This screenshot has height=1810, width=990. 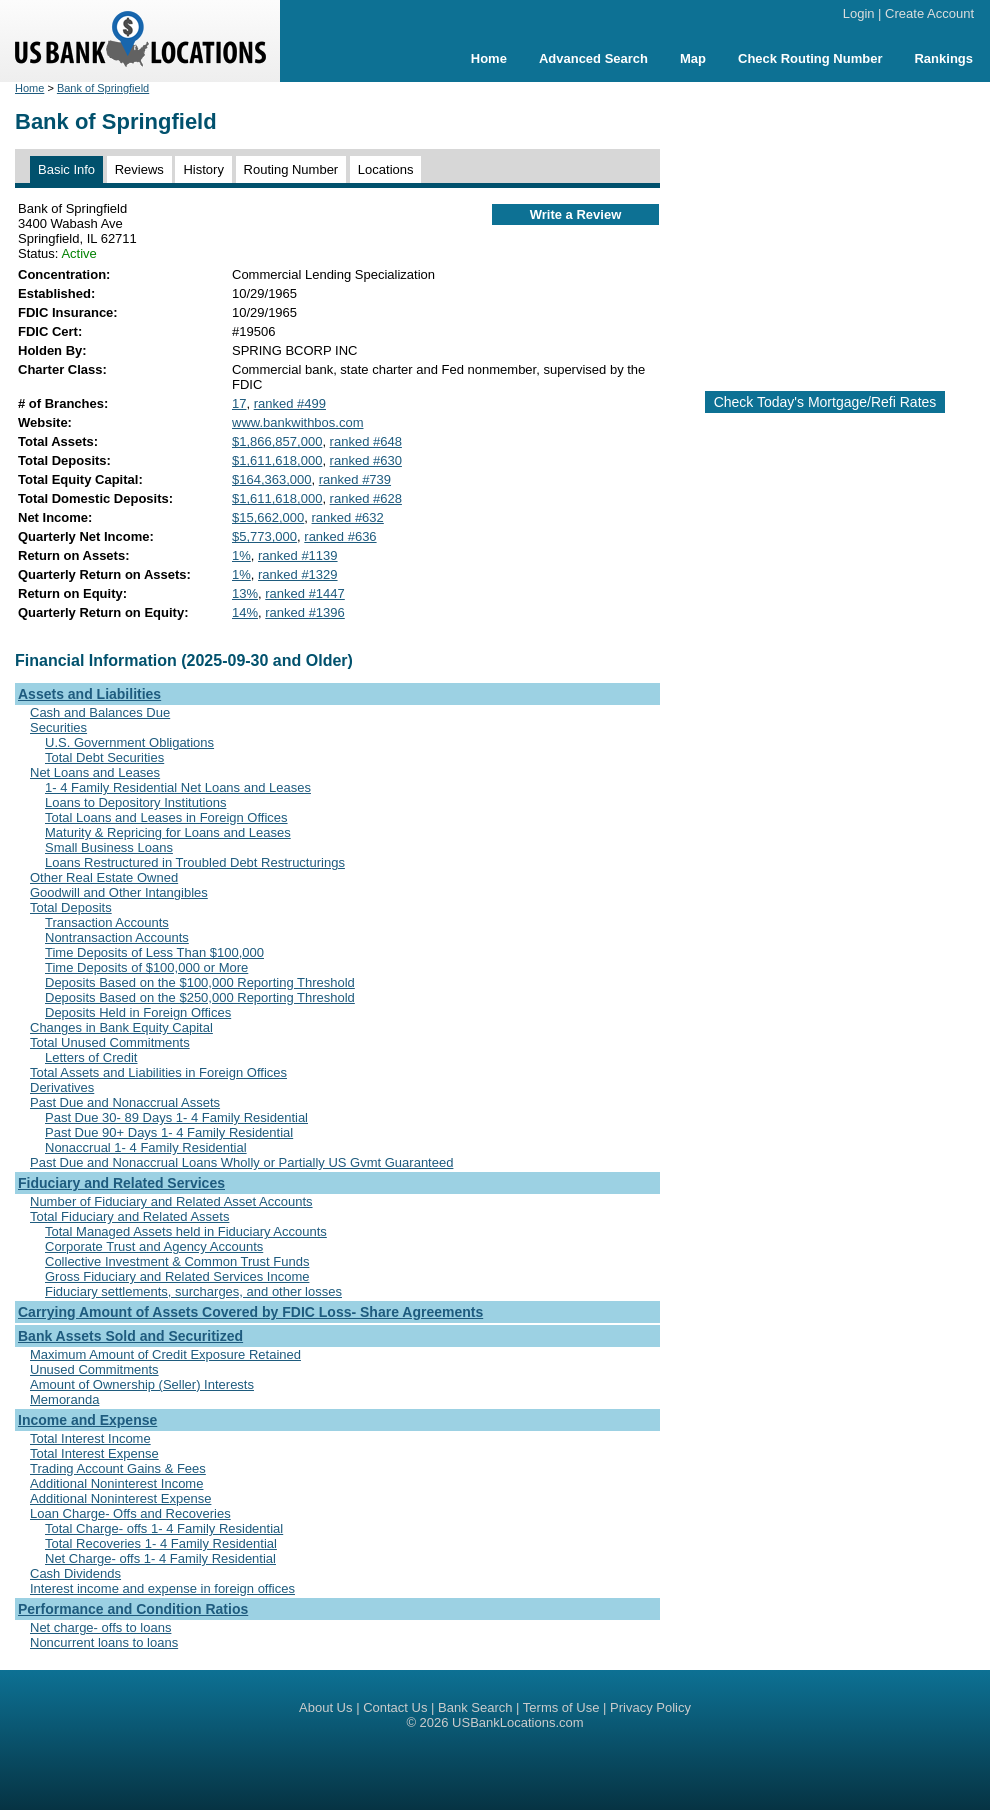 I want to click on Unused Commitments, so click(x=94, y=1369).